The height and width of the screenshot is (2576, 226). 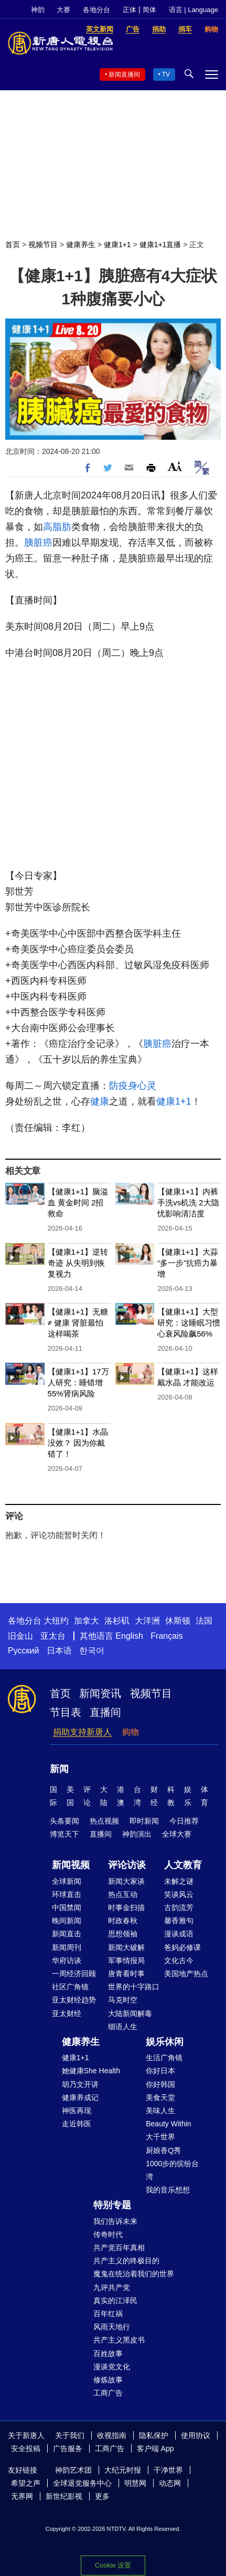 What do you see at coordinates (64, 1834) in the screenshot?
I see `博览天下` at bounding box center [64, 1834].